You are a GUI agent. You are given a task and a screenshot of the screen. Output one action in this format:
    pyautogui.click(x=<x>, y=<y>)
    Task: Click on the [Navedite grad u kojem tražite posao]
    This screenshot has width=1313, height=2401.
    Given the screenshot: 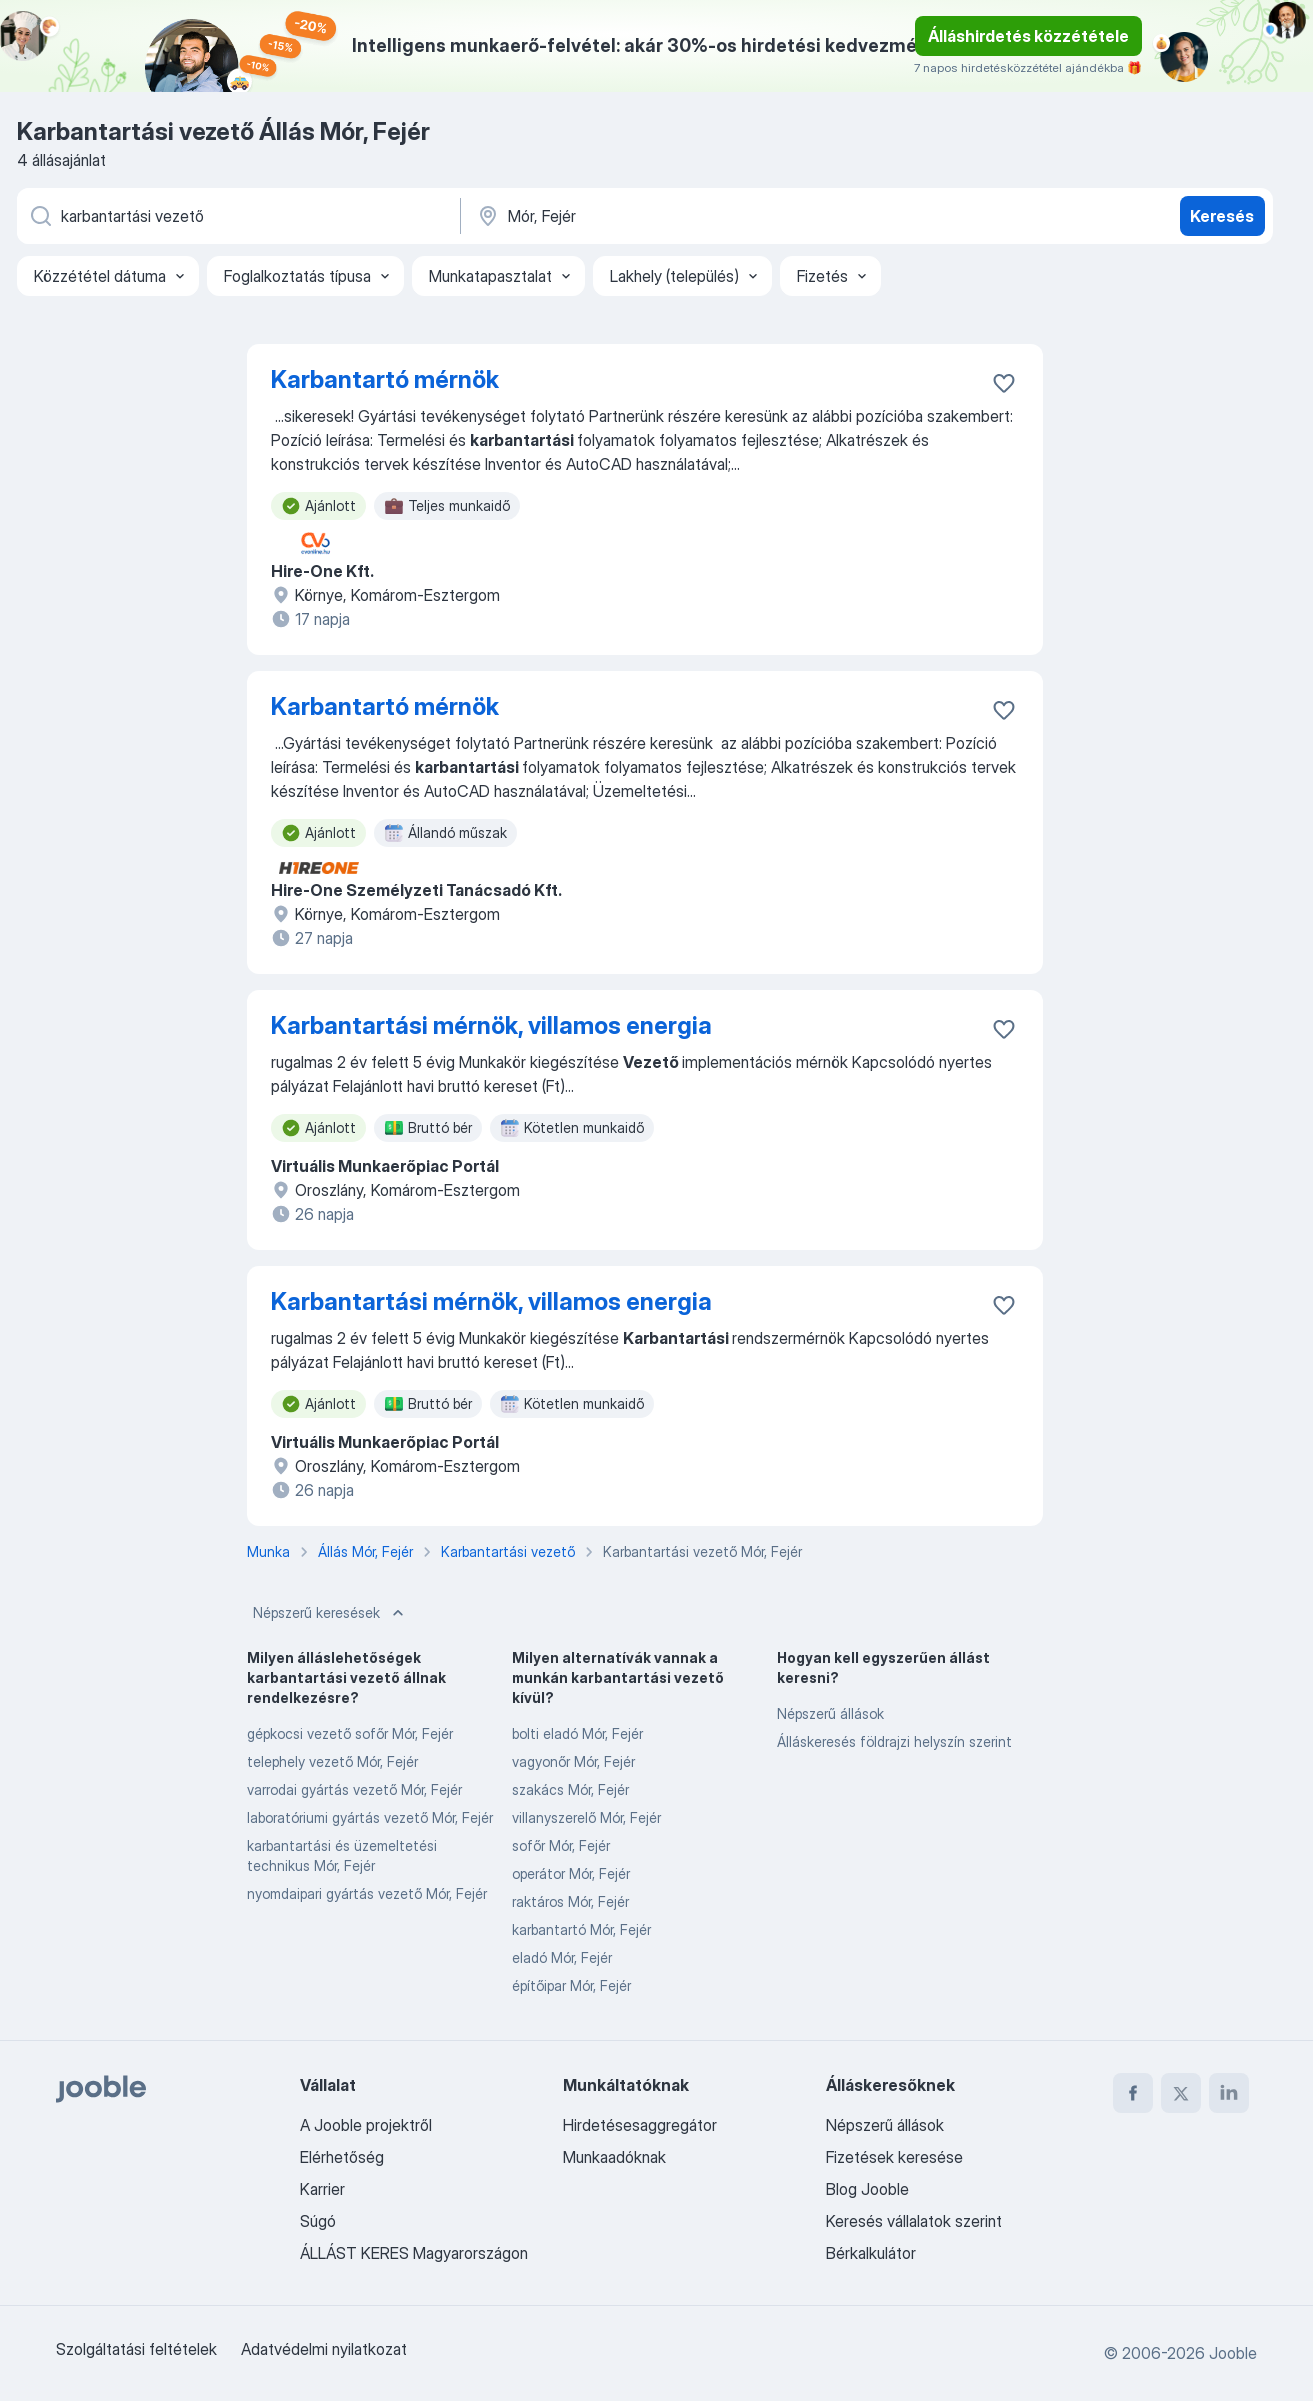 What is the action you would take?
    pyautogui.click(x=684, y=216)
    